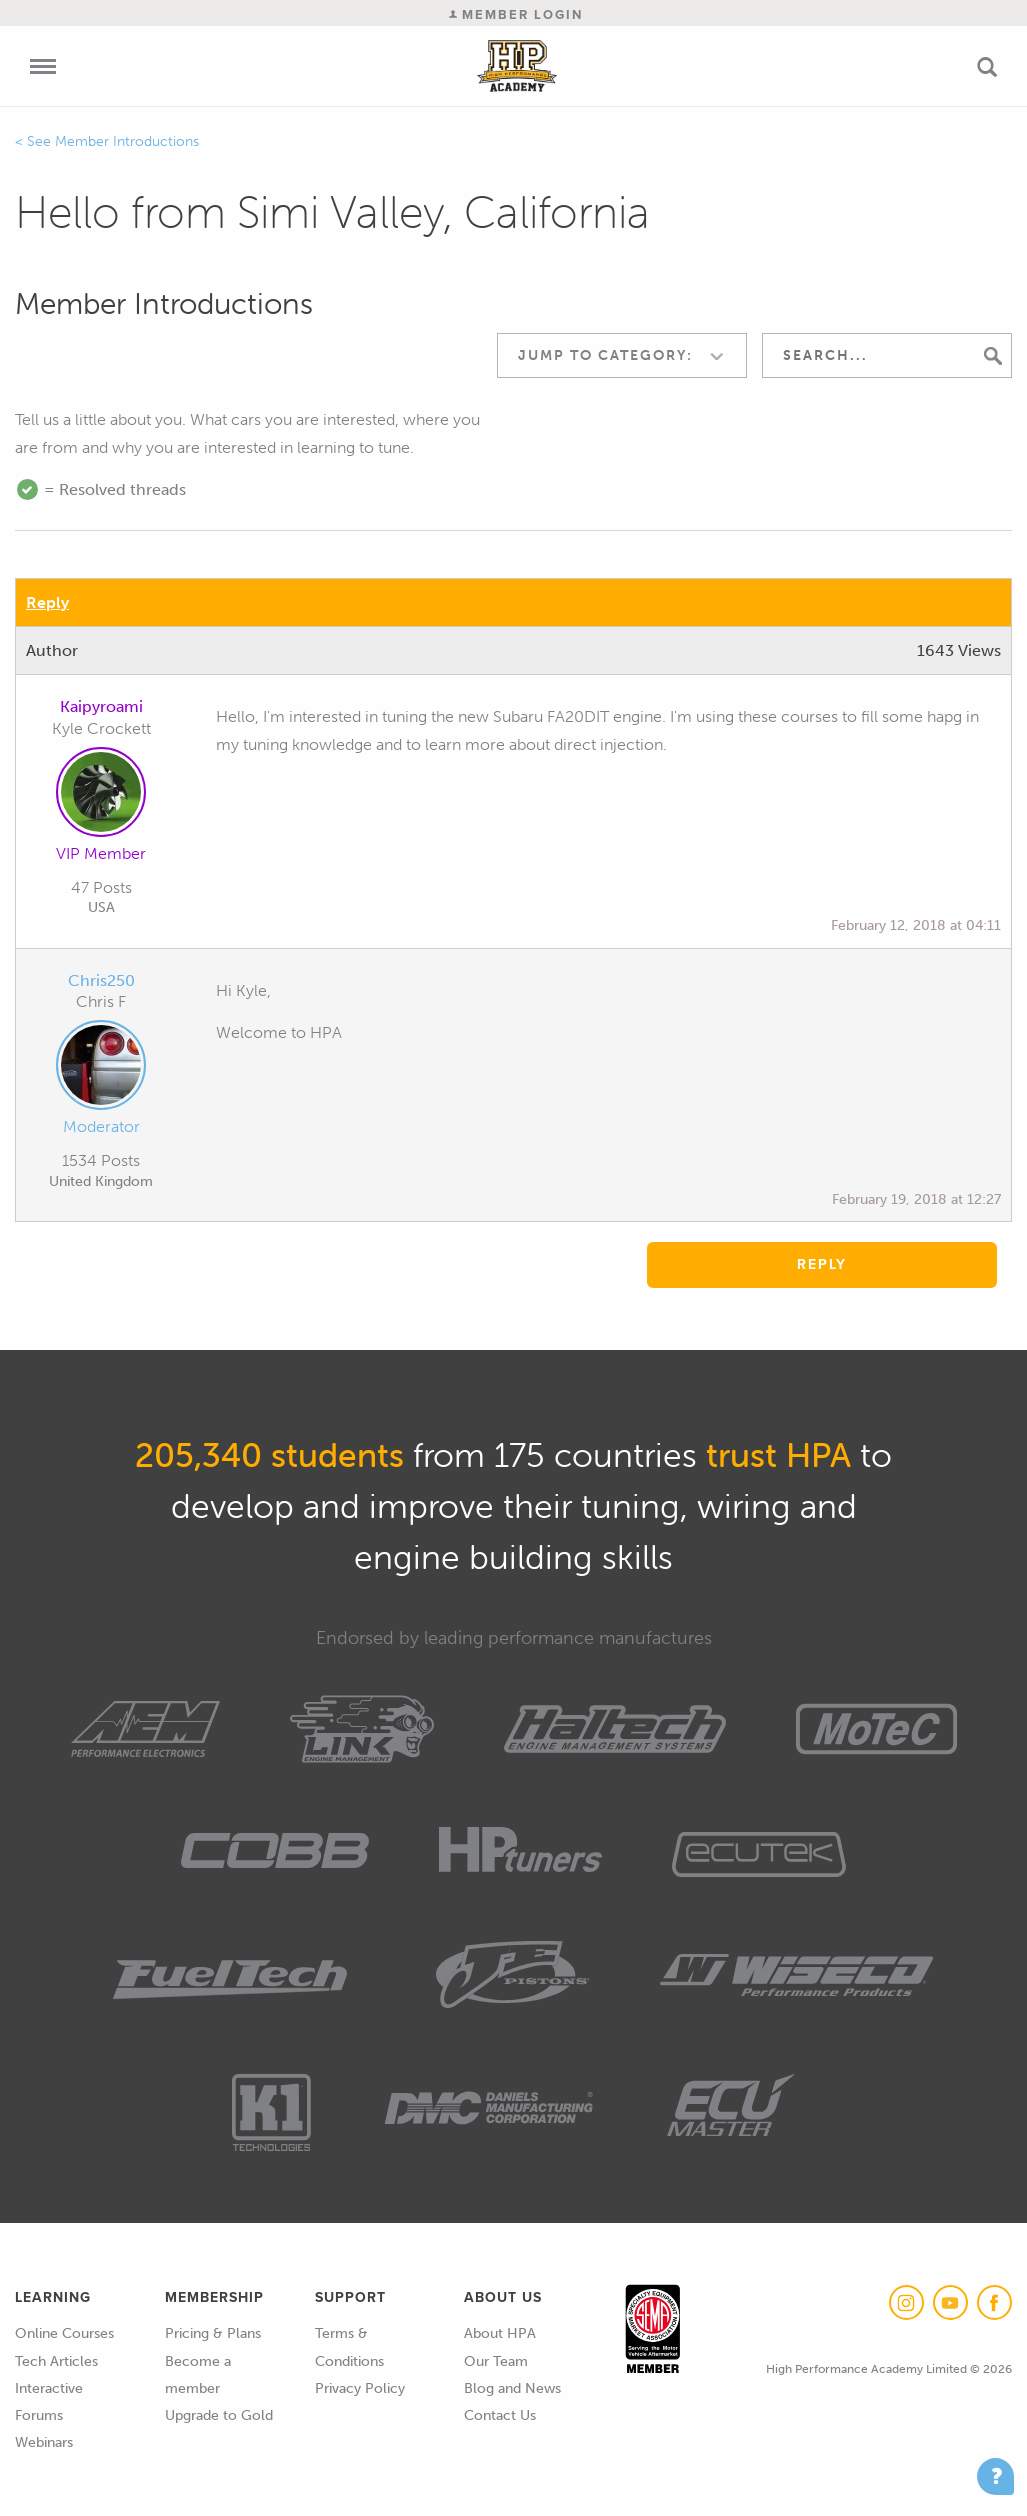  I want to click on About HPA, so click(500, 2333).